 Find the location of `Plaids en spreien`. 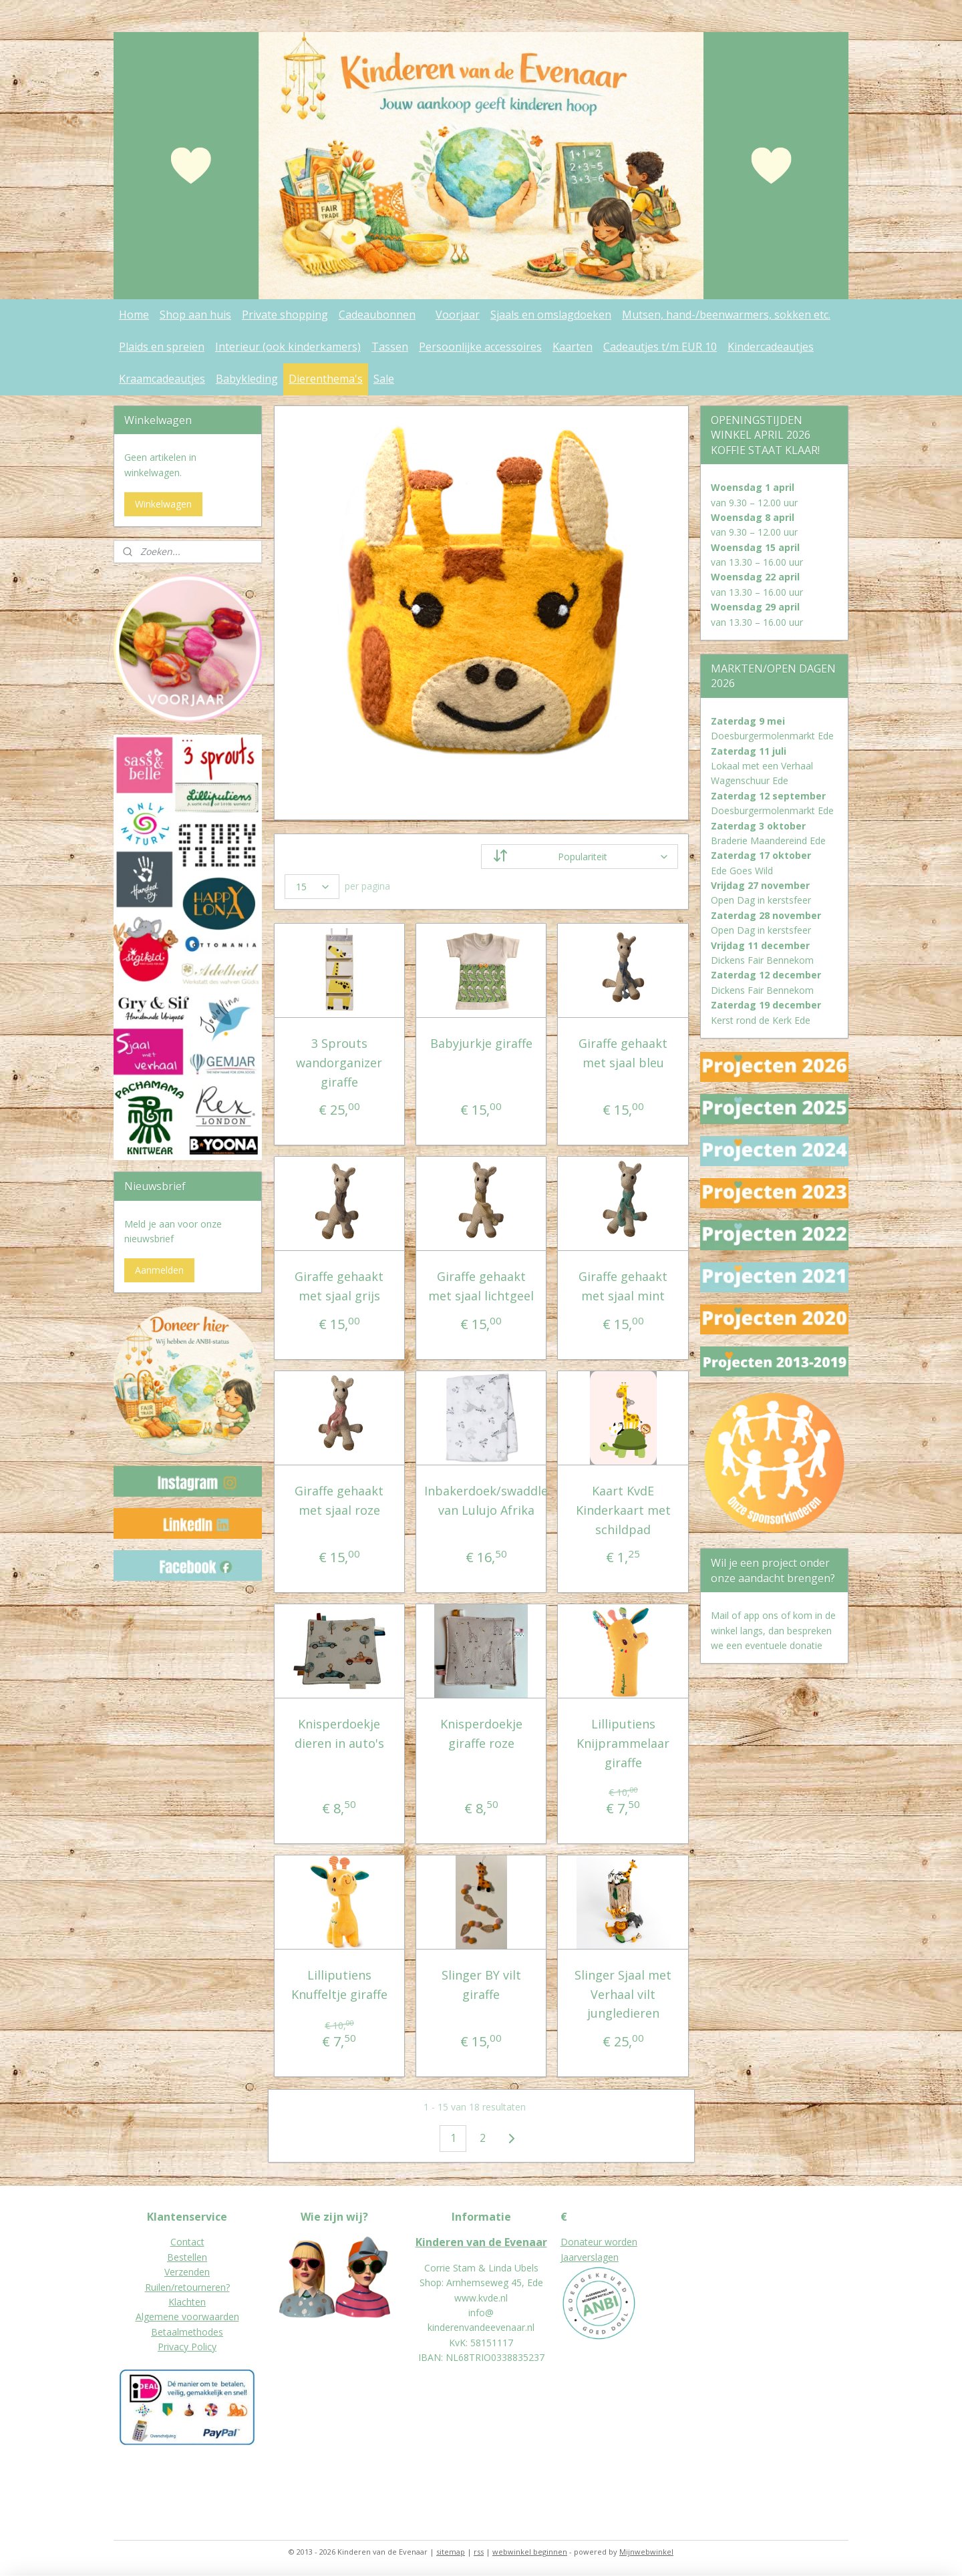

Plaids en spreien is located at coordinates (161, 346).